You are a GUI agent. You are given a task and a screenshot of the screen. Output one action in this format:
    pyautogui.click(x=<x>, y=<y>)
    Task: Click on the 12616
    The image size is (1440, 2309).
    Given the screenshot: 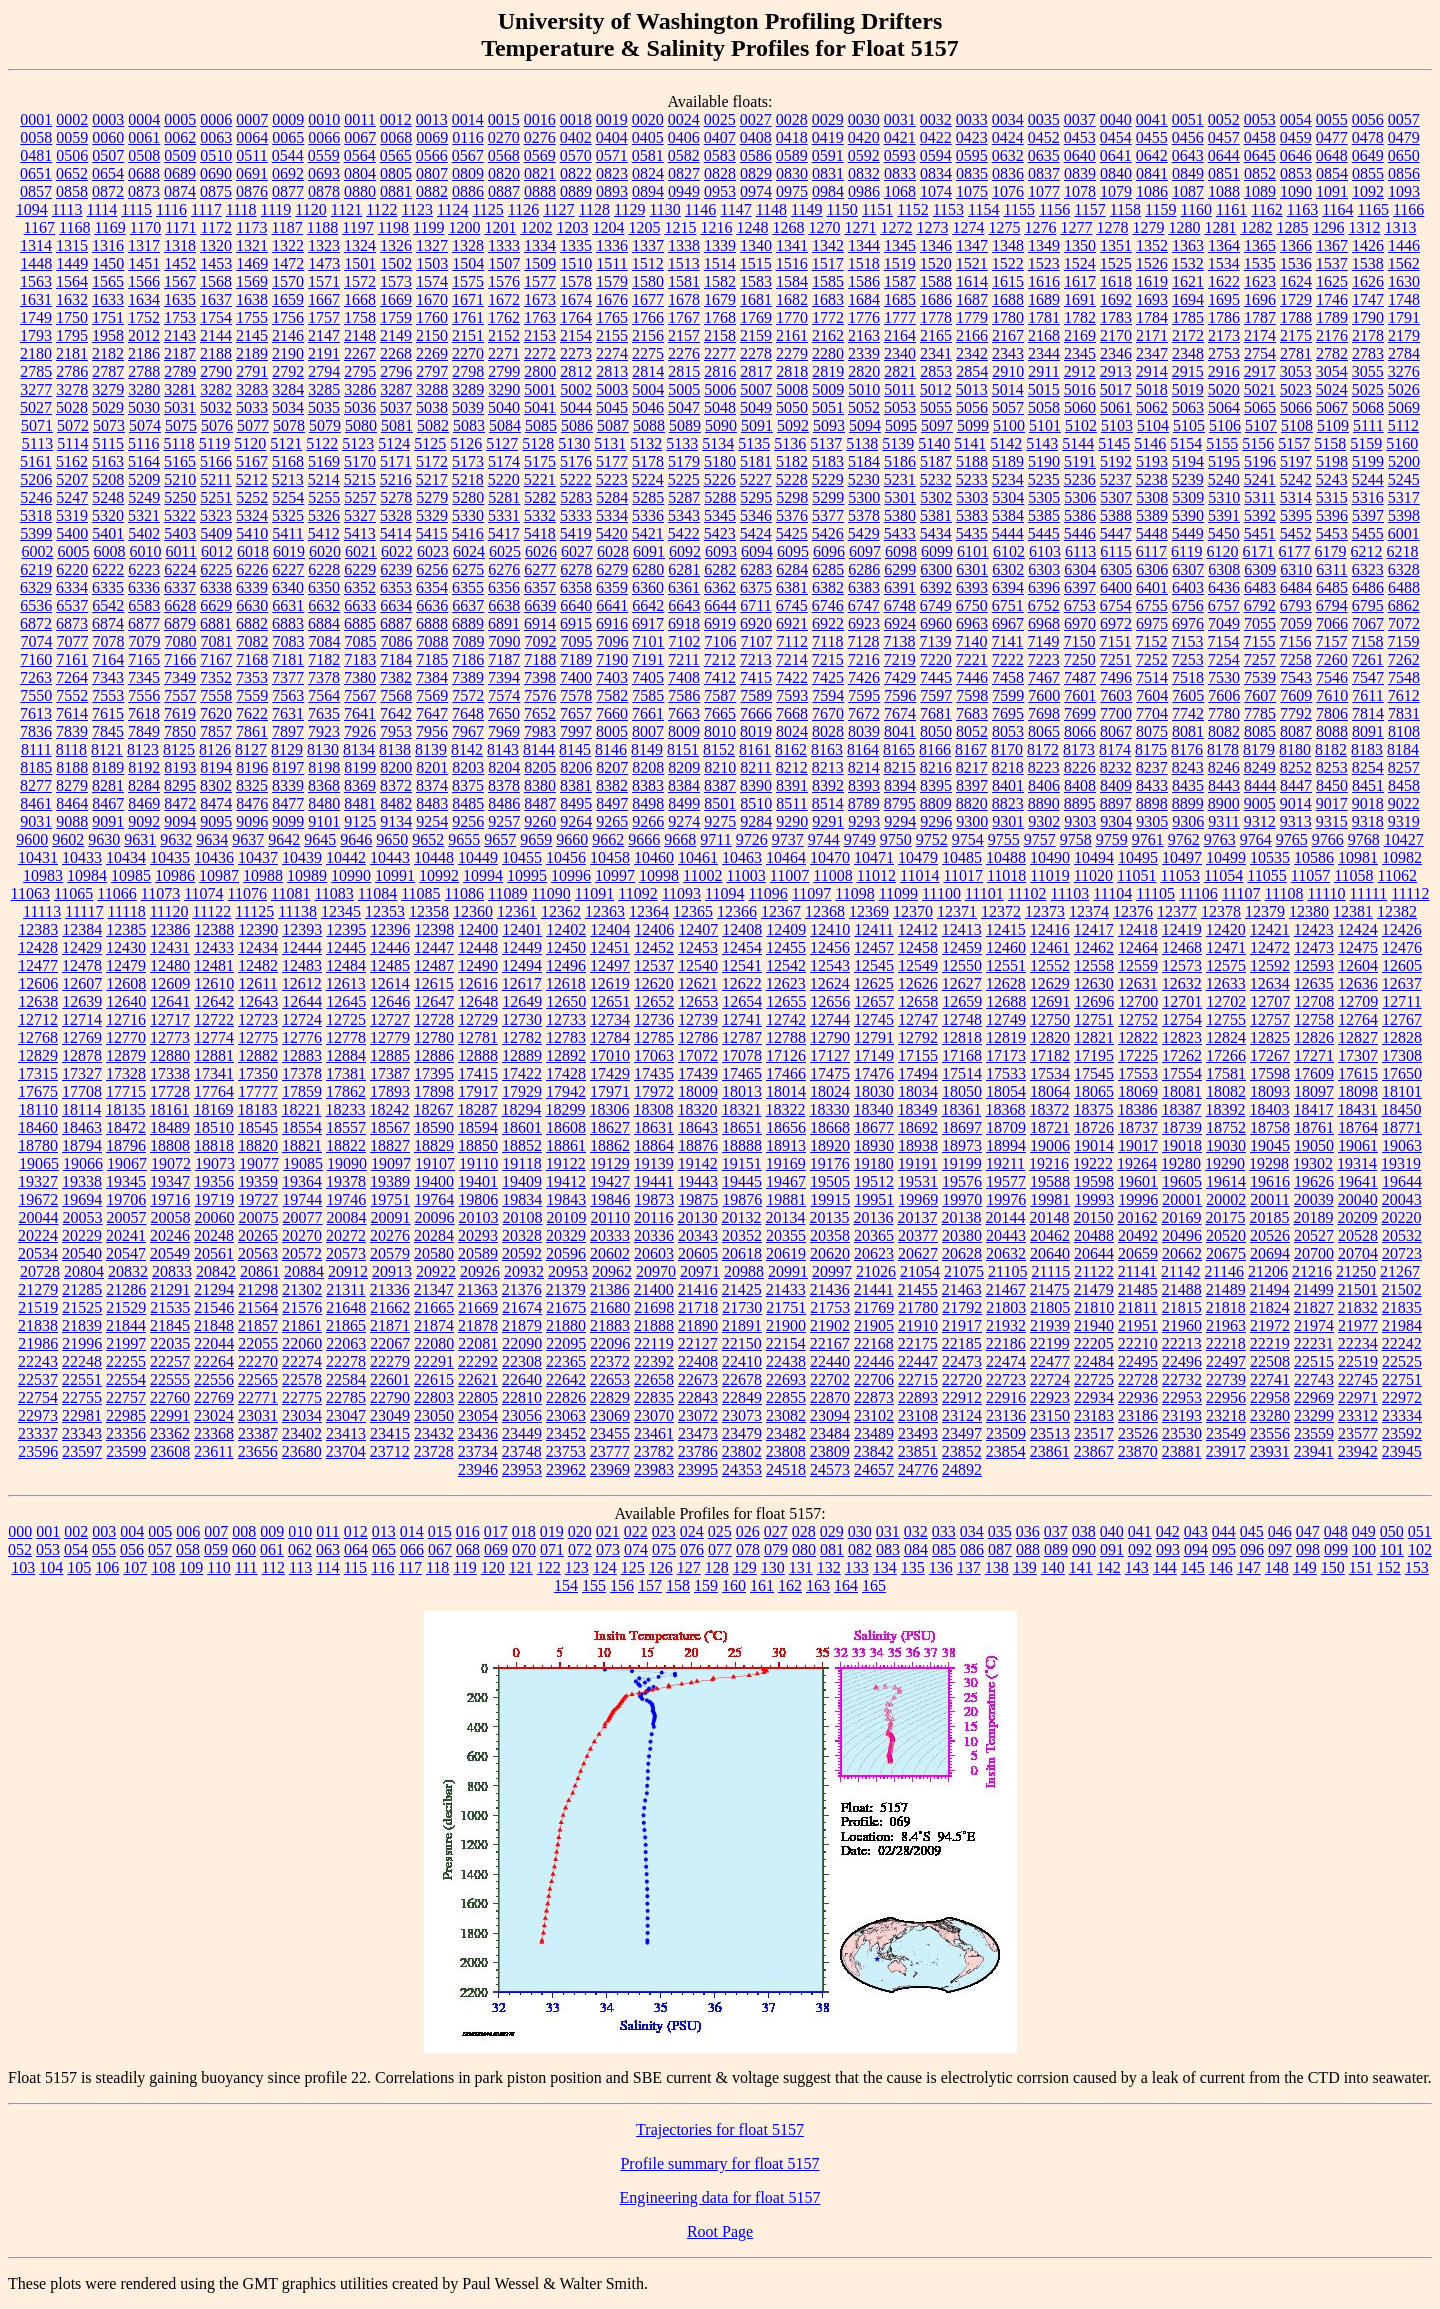 What is the action you would take?
    pyautogui.click(x=478, y=983)
    